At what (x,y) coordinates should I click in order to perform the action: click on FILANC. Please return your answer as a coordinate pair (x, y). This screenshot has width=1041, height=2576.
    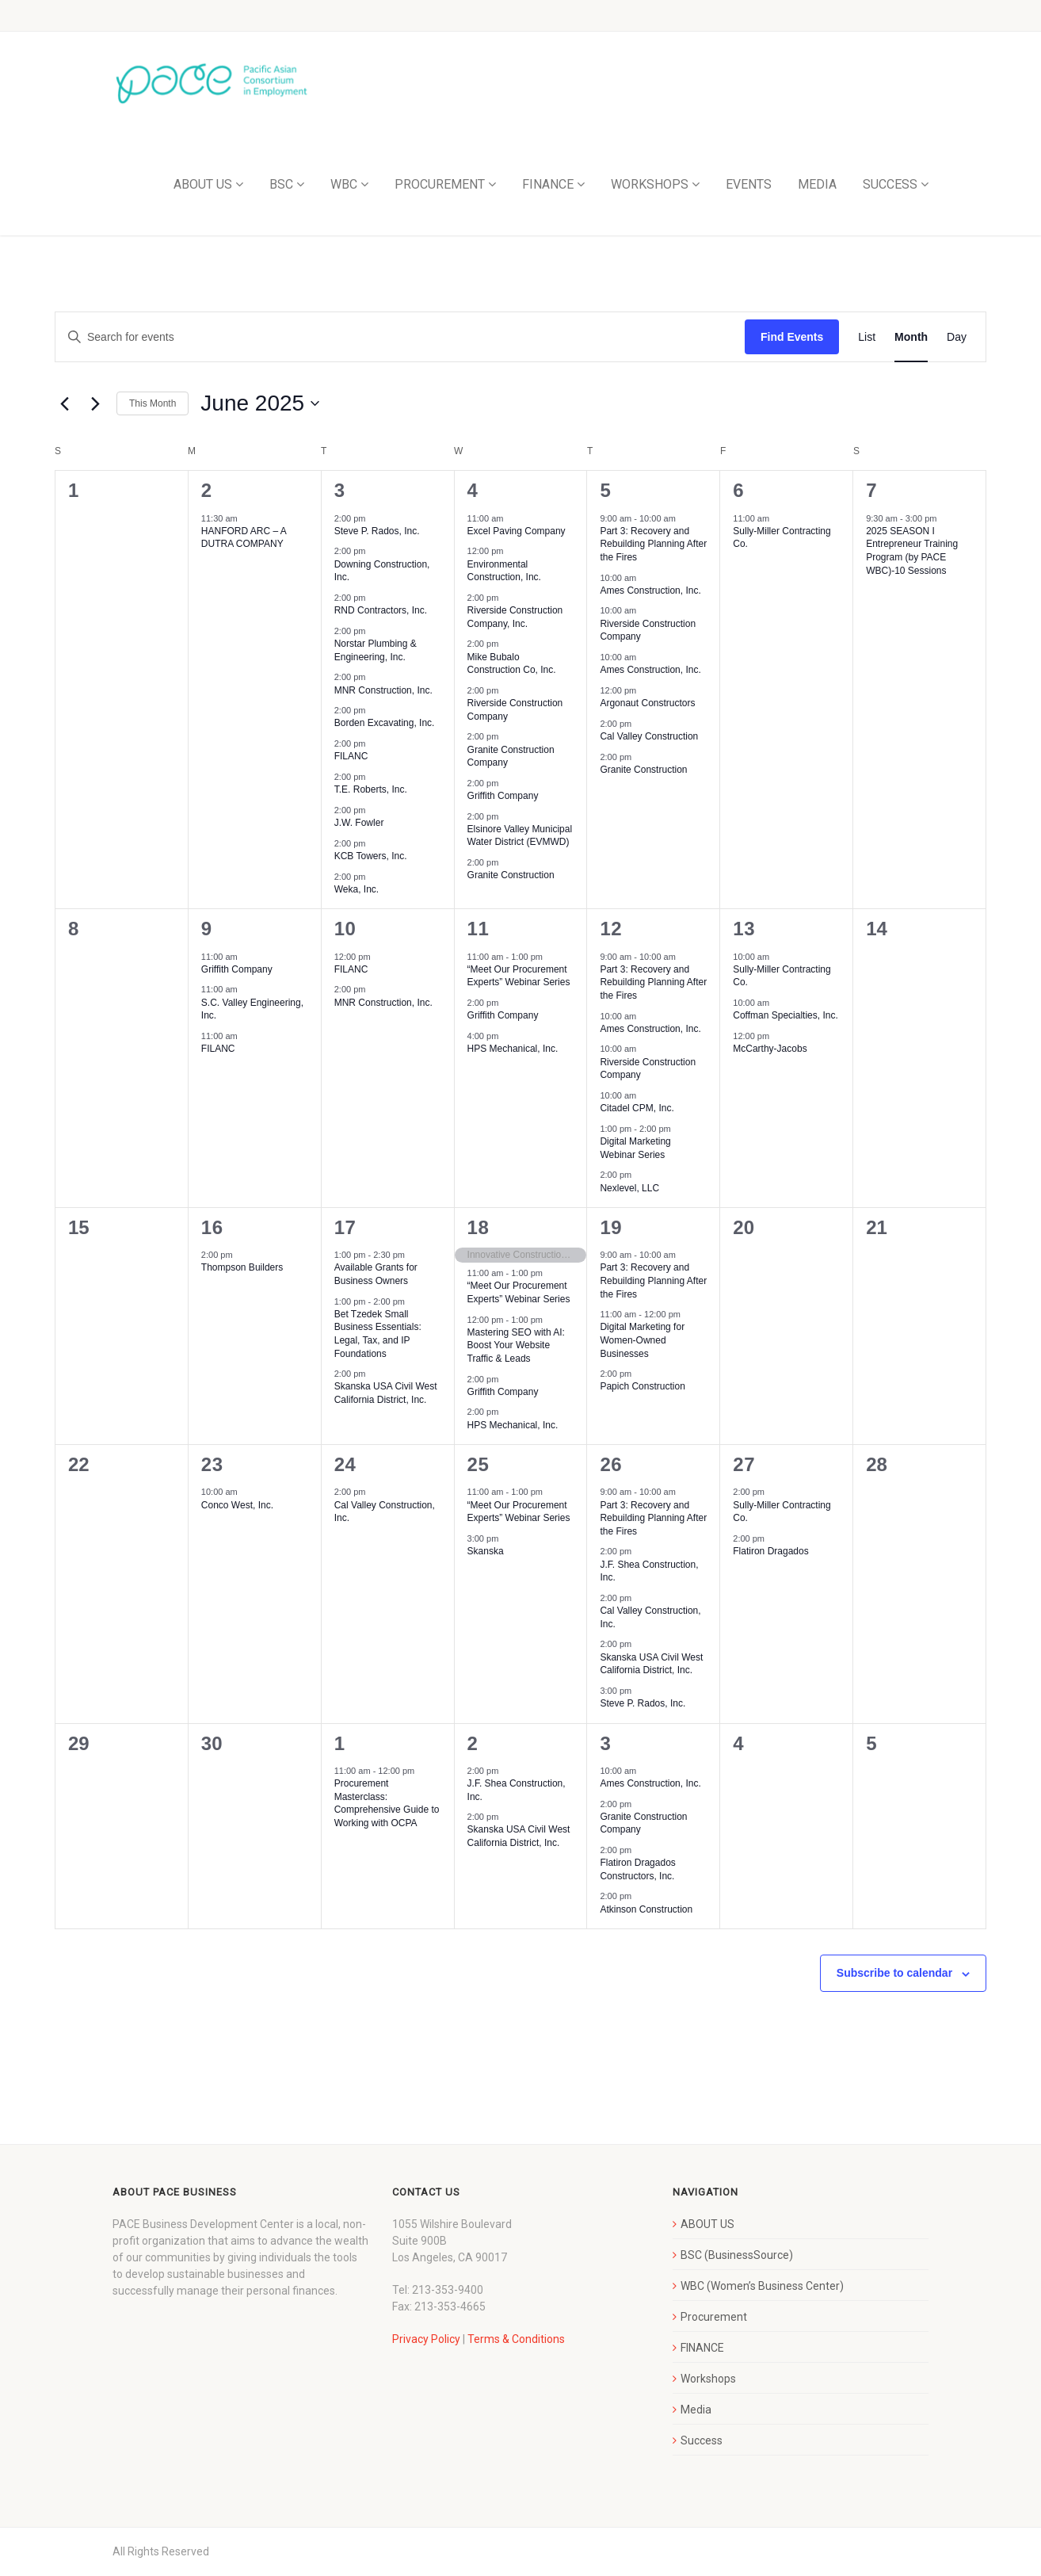
    Looking at the image, I should click on (351, 756).